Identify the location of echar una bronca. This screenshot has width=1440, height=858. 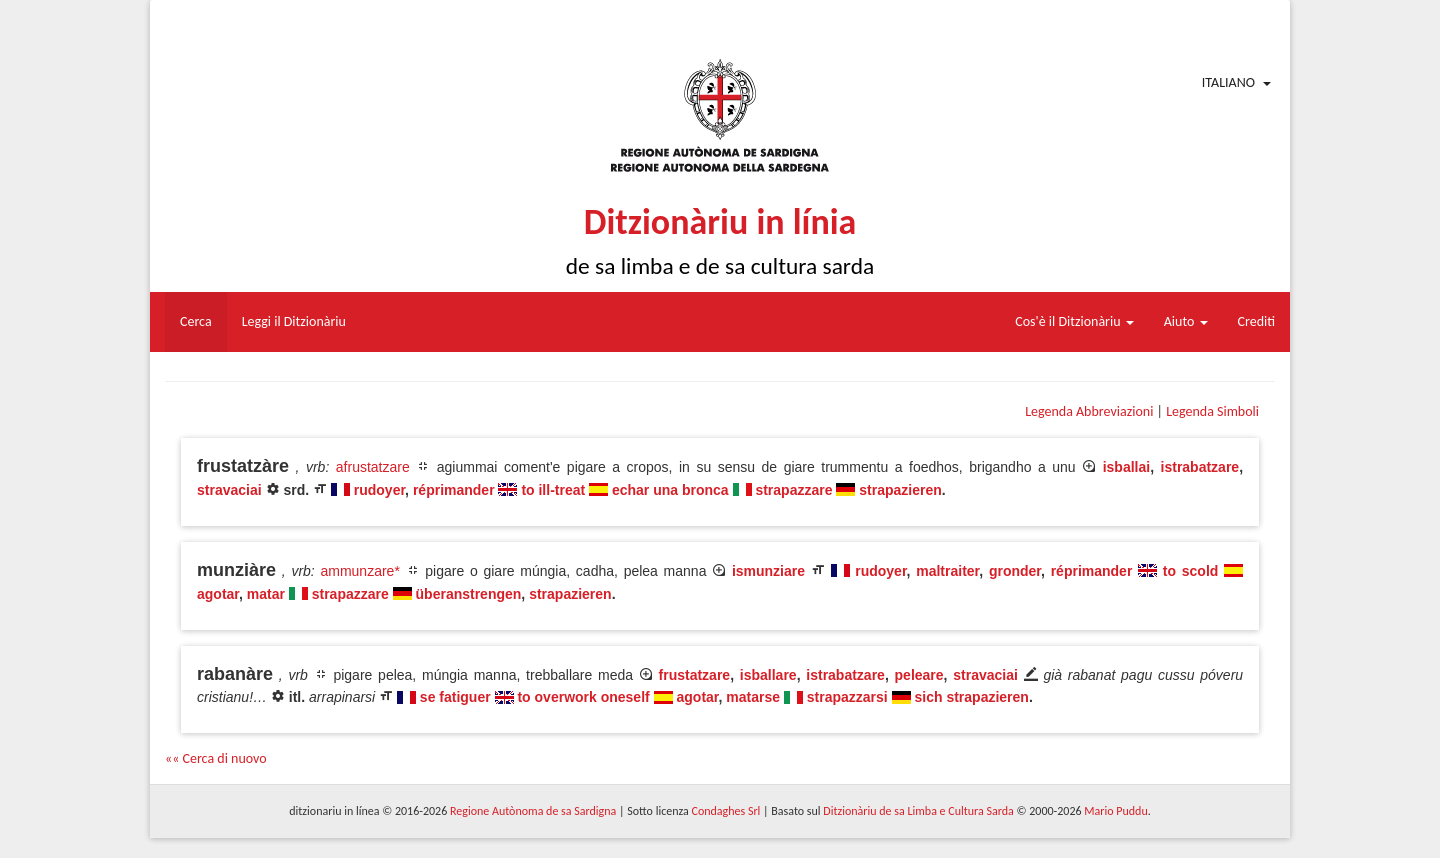
(670, 490).